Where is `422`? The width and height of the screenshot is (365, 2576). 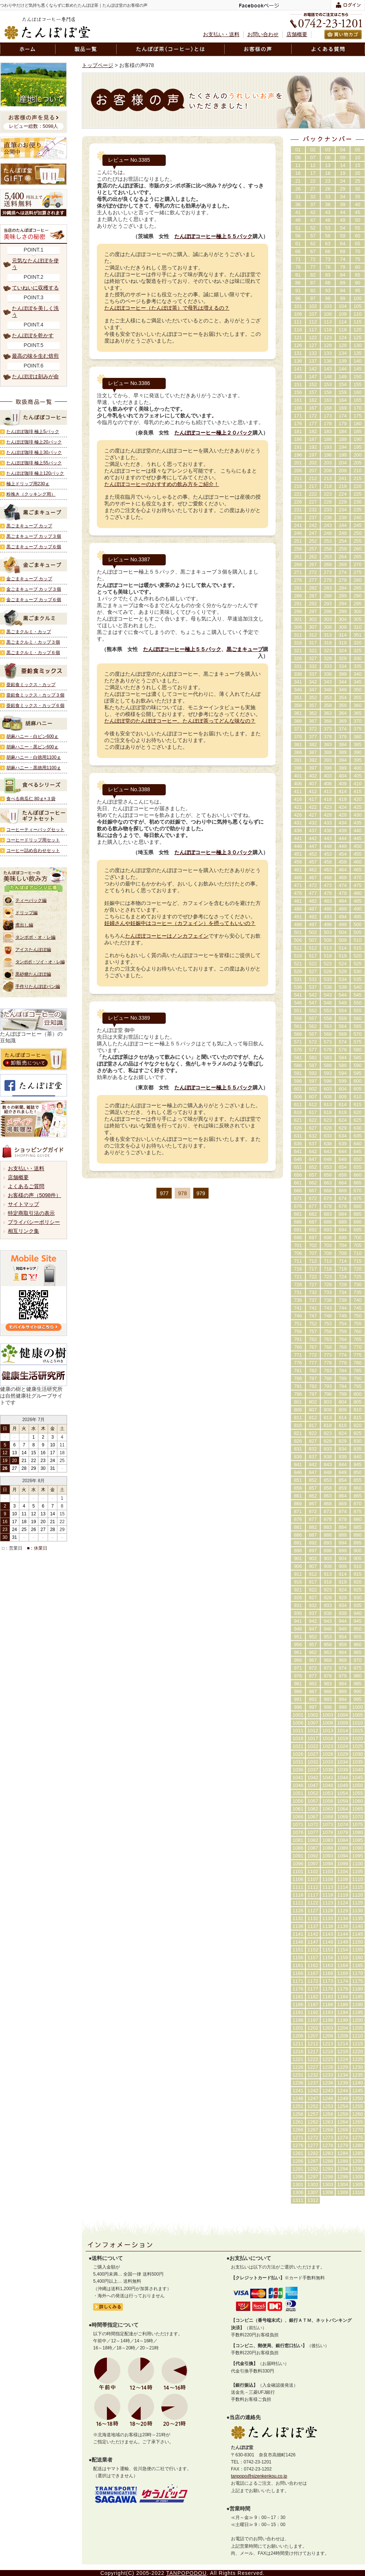 422 is located at coordinates (313, 807).